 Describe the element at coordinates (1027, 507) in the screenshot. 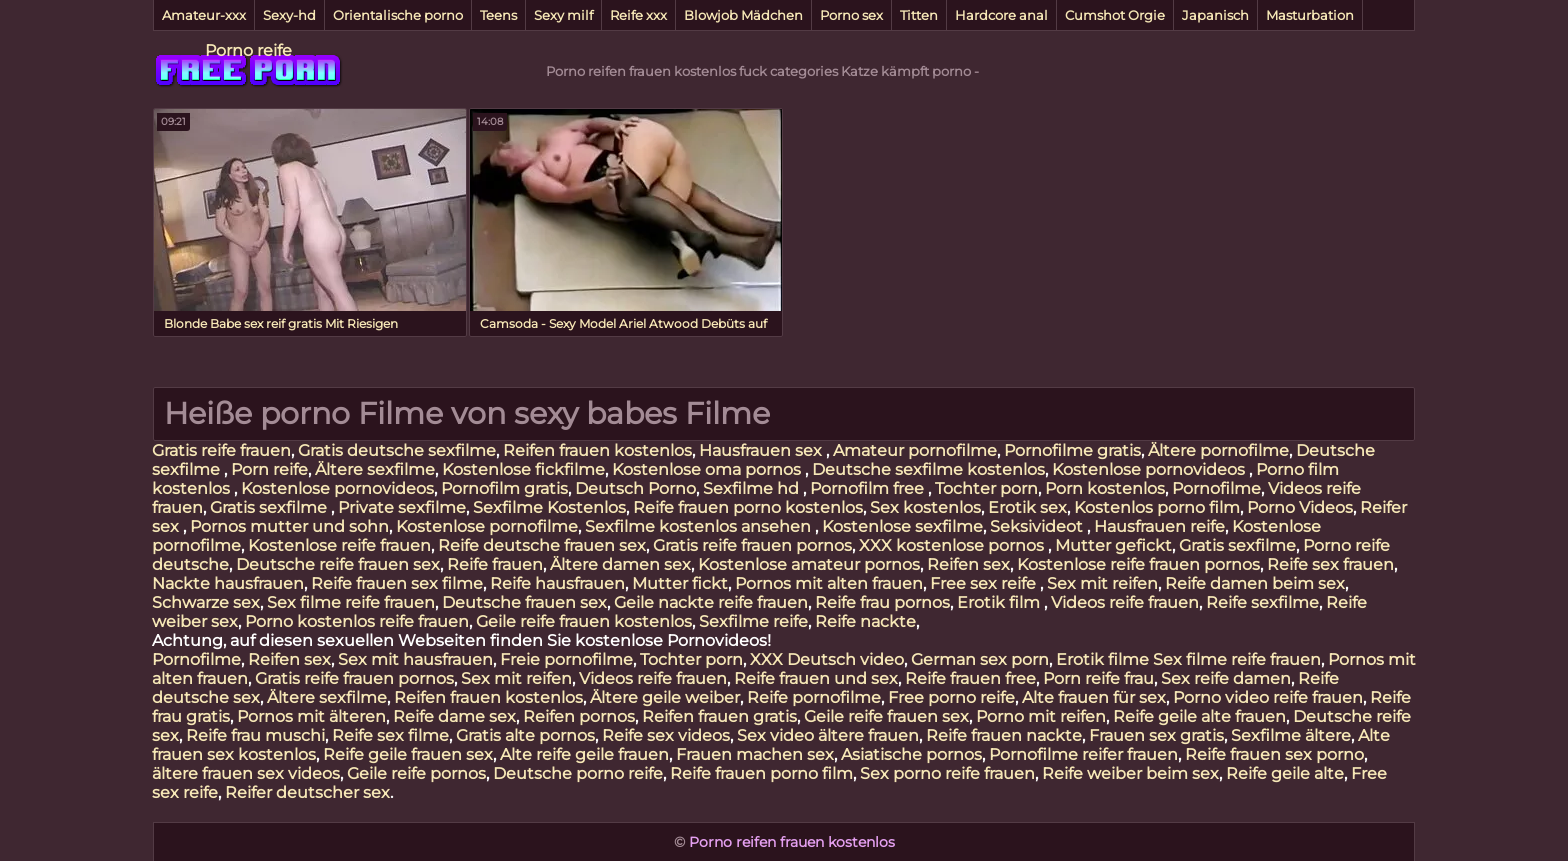

I see `Erotik sex` at that location.